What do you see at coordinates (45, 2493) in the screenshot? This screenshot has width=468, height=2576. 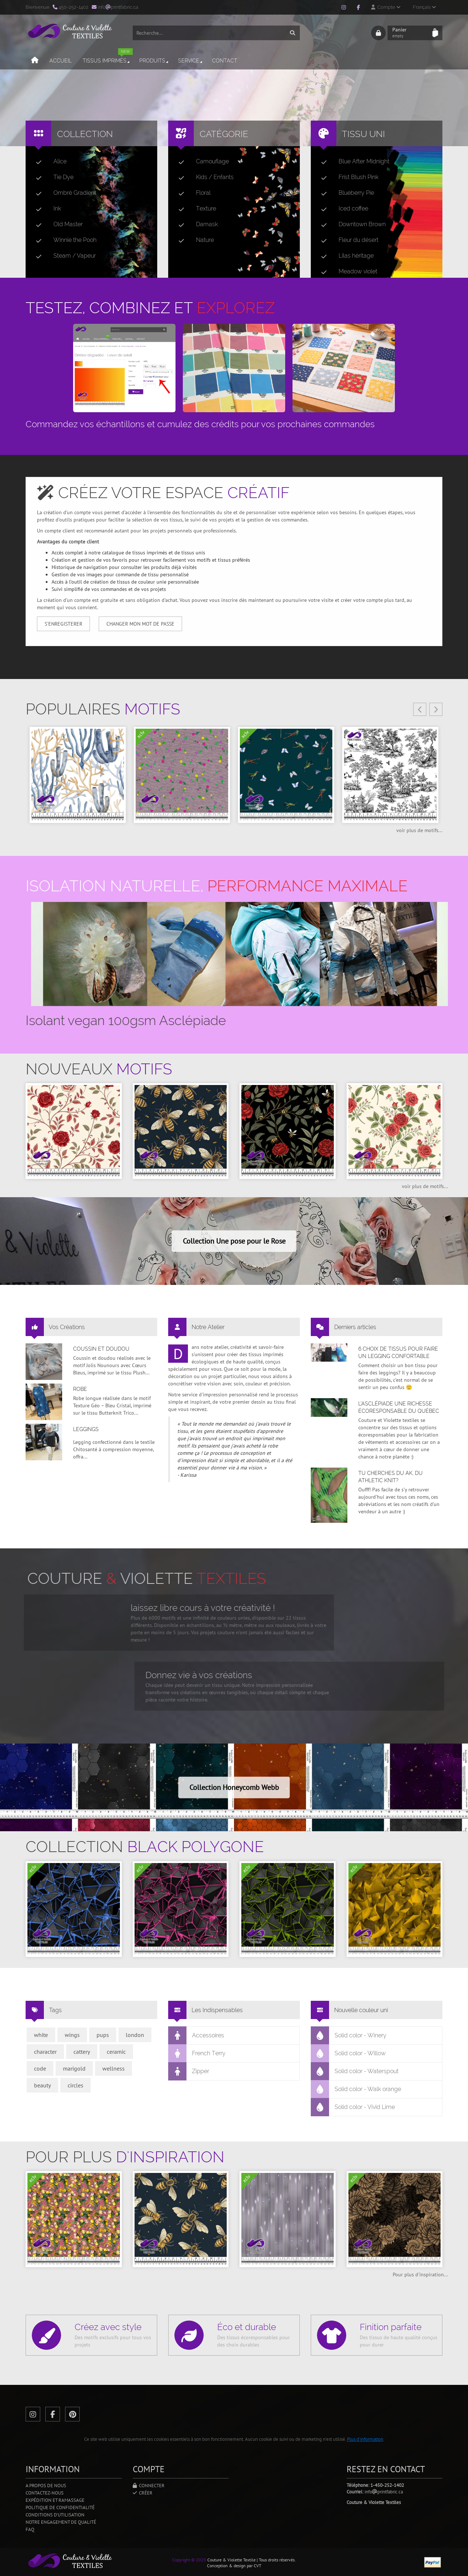 I see `Contactez-nous` at bounding box center [45, 2493].